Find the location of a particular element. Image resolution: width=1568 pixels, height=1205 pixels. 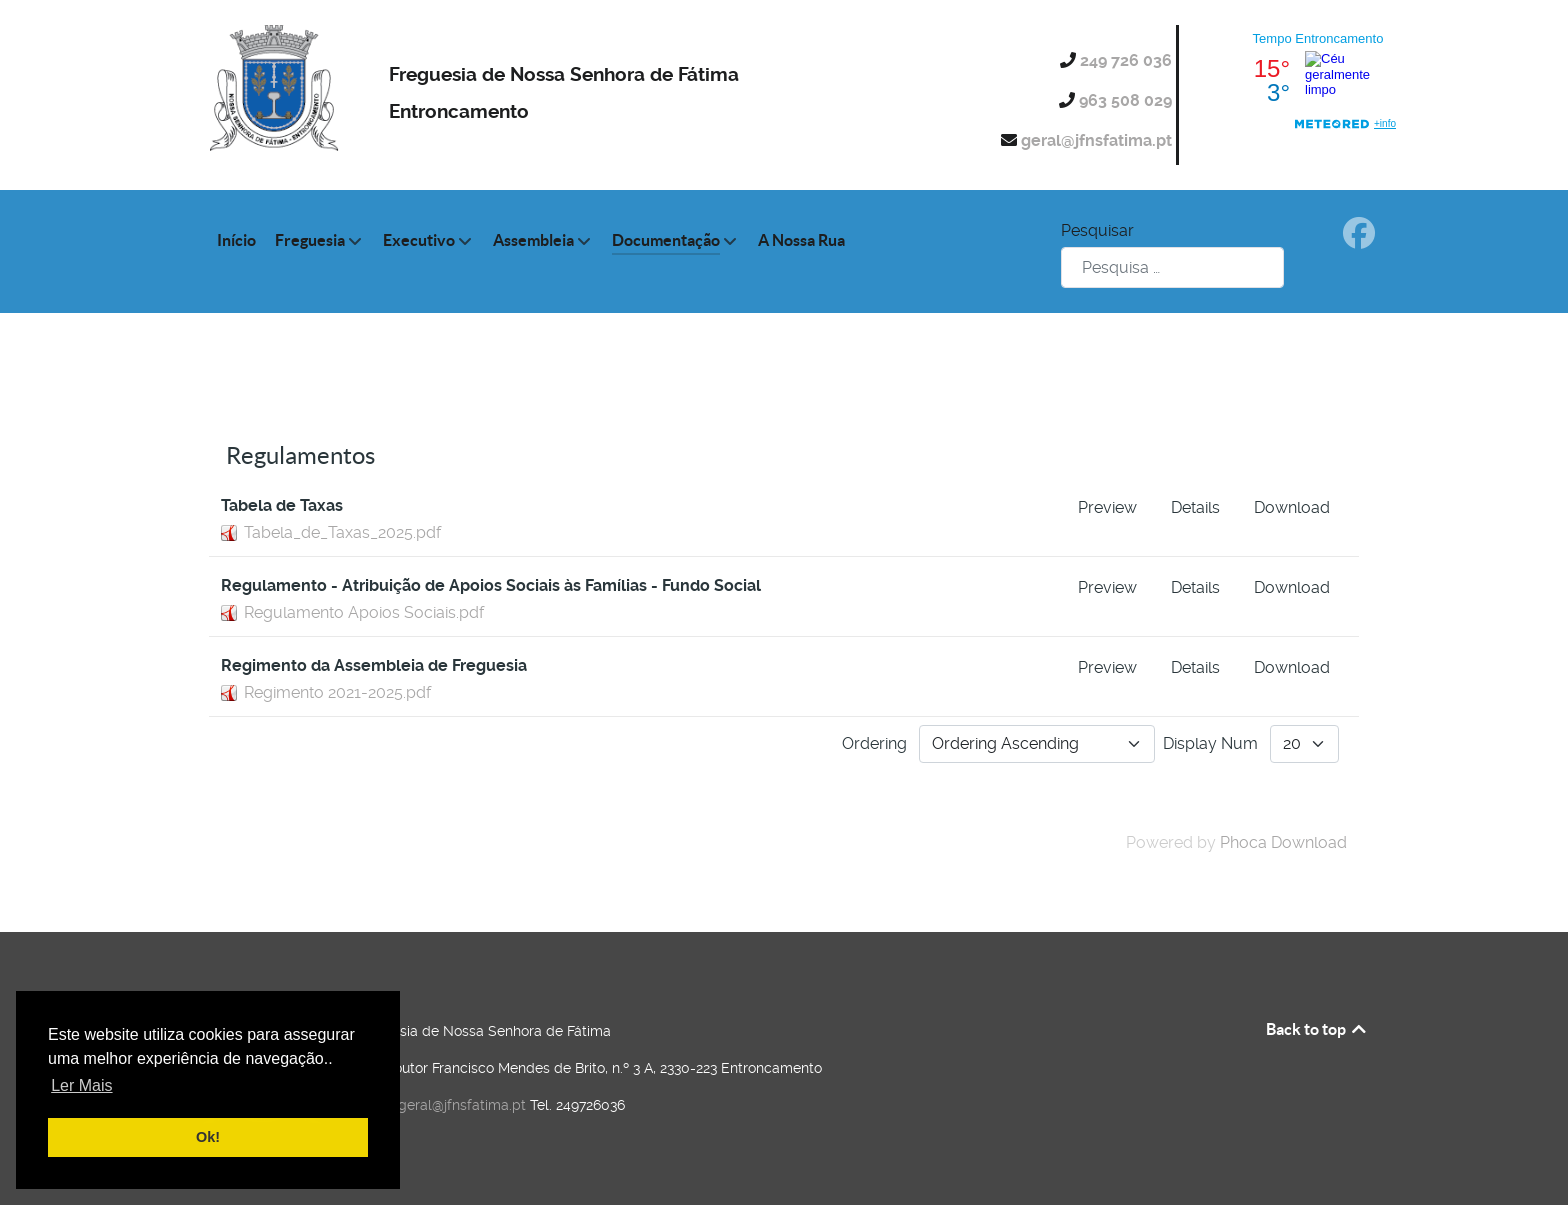

[combobox] is located at coordinates (1172, 267).